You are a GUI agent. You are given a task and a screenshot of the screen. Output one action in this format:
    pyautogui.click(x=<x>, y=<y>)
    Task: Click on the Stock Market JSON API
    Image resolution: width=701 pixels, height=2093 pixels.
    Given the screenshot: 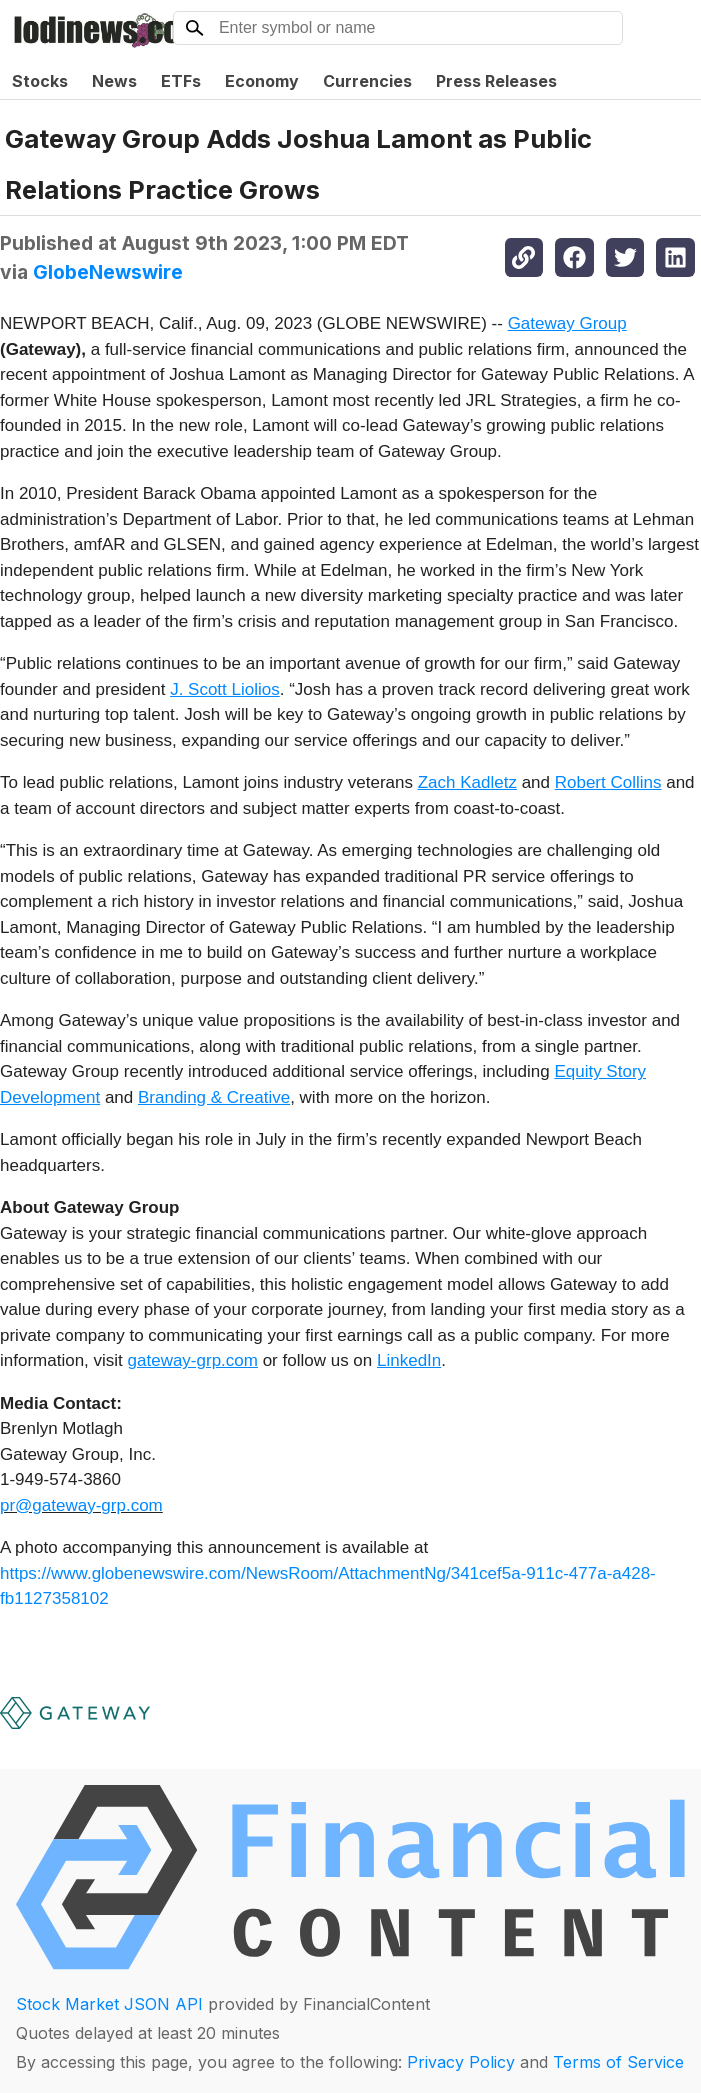 What is the action you would take?
    pyautogui.click(x=109, y=2004)
    